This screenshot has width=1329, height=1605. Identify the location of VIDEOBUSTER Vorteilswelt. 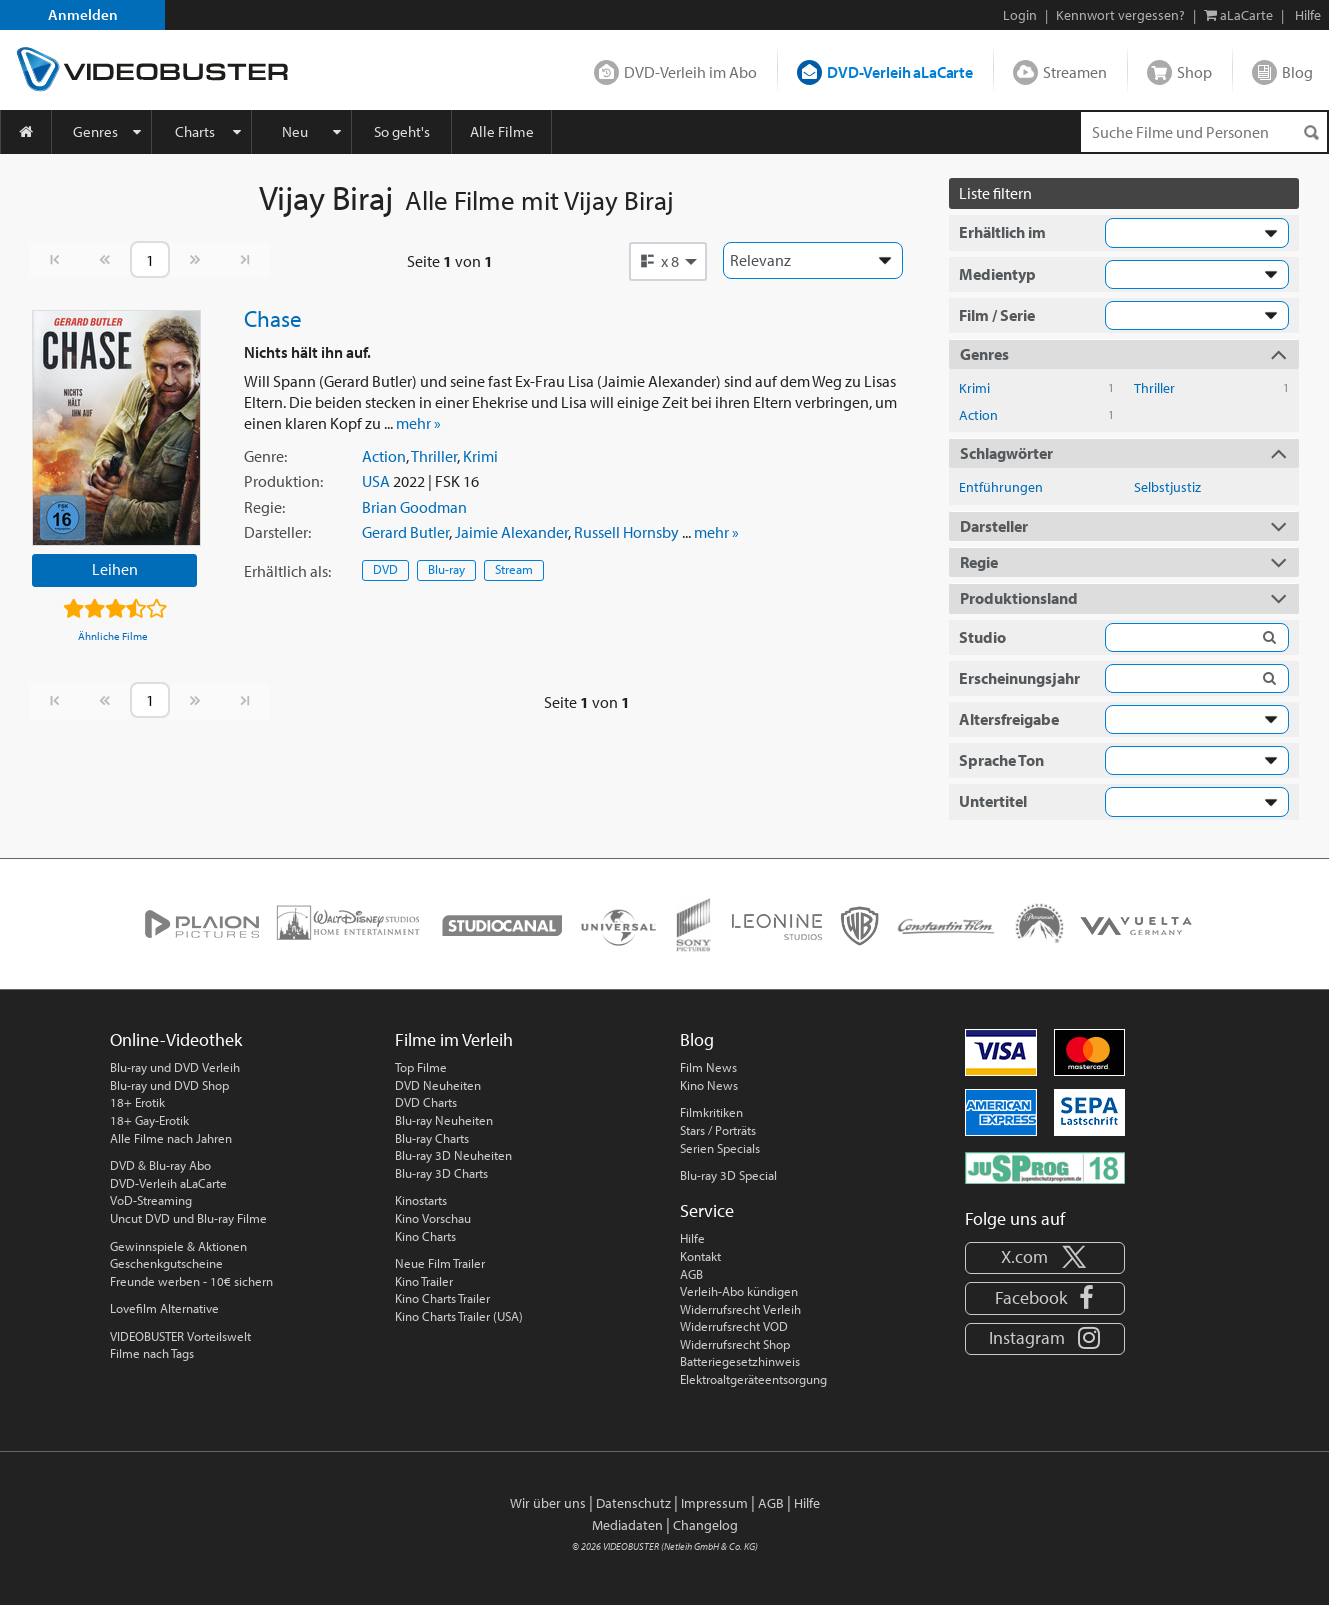
(180, 1336).